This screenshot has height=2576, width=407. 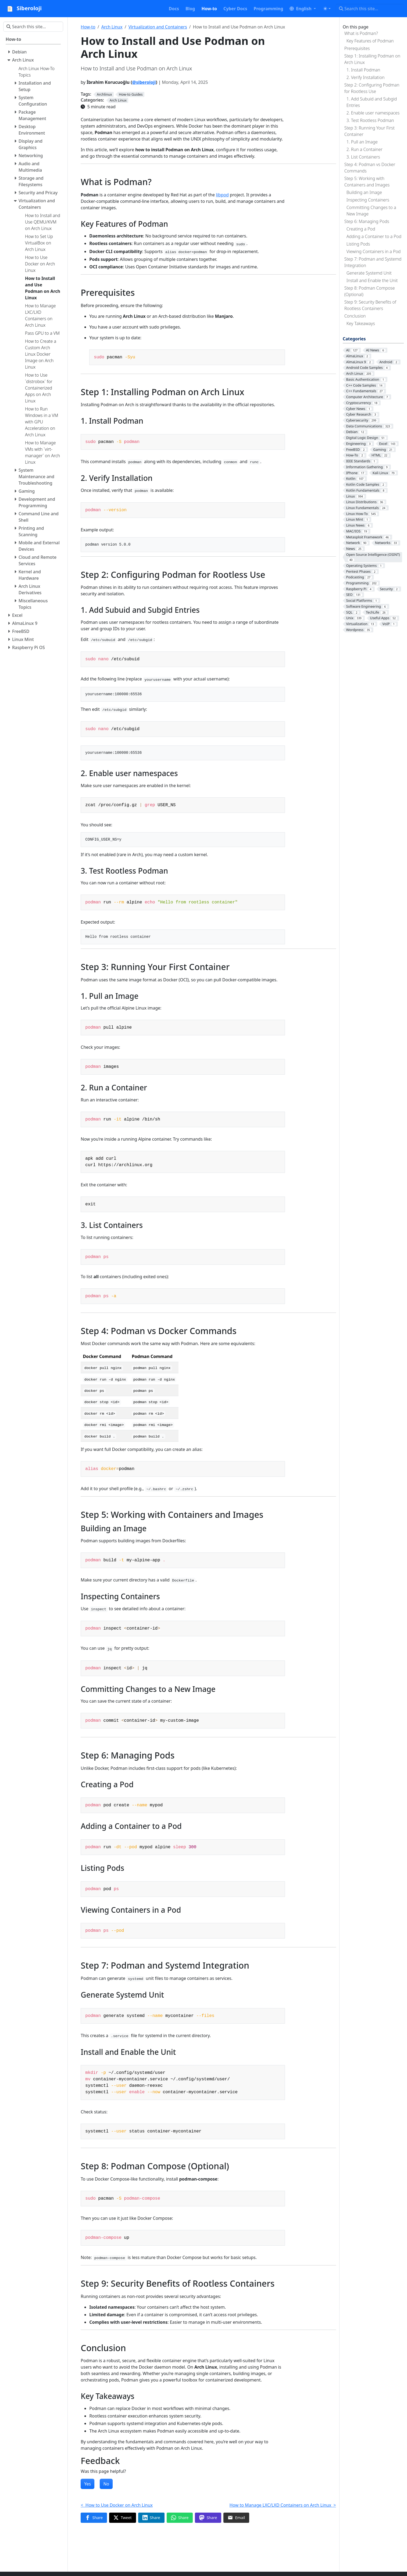 What do you see at coordinates (208, 2518) in the screenshot?
I see `[Share on Mastodon]` at bounding box center [208, 2518].